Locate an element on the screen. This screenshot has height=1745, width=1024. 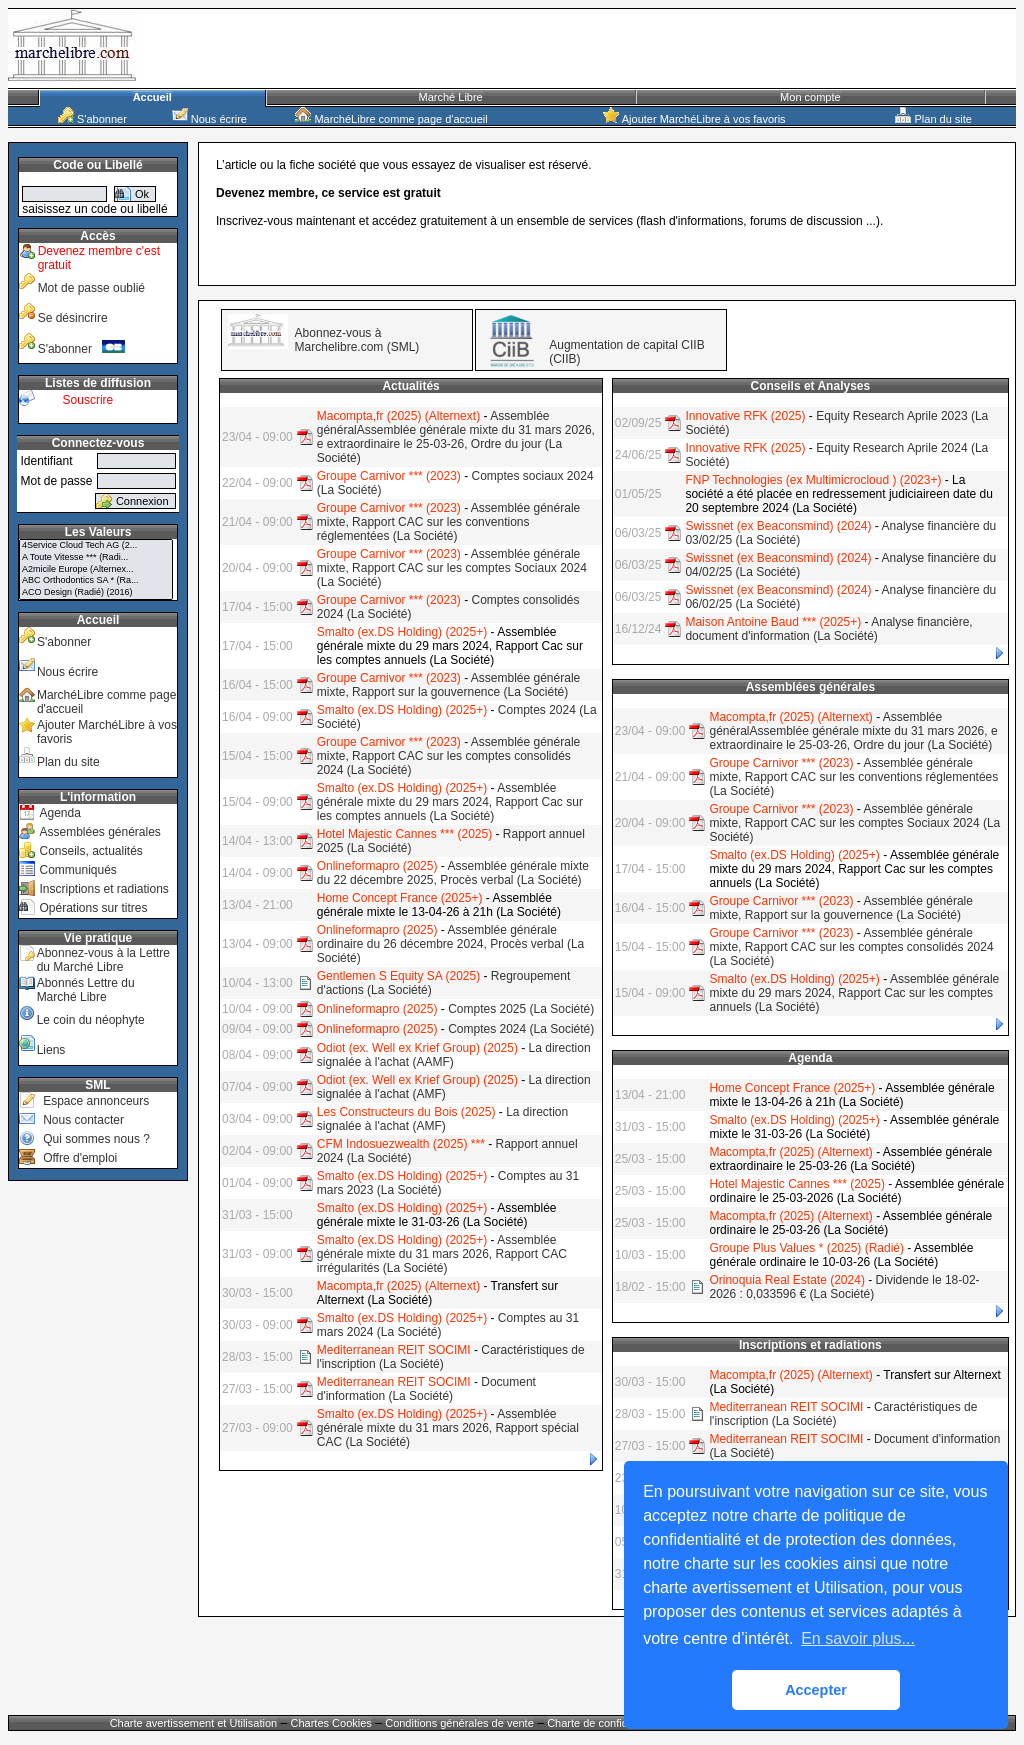
Offre d'emploi is located at coordinates (80, 1158).